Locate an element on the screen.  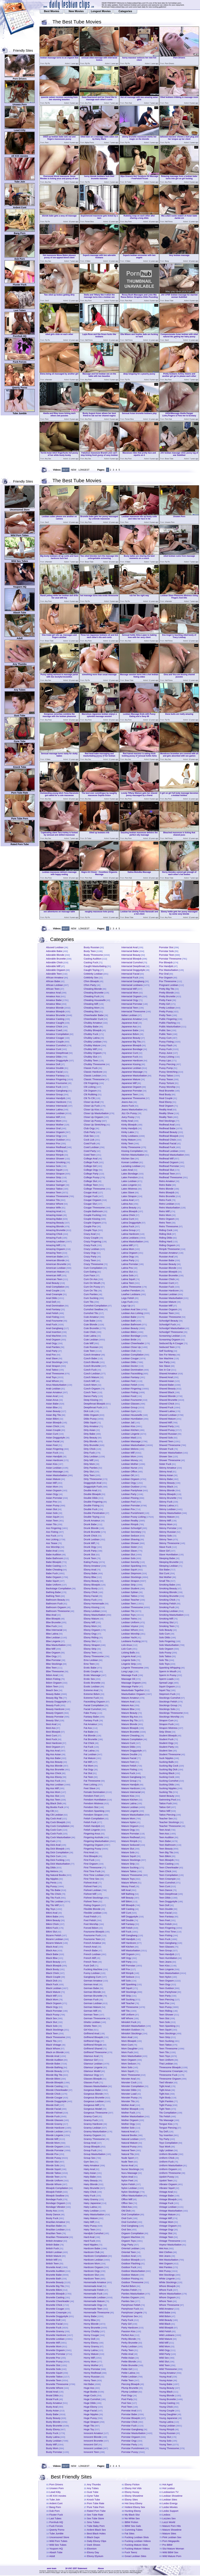
Mature Bbw is located at coordinates (127, 1709).